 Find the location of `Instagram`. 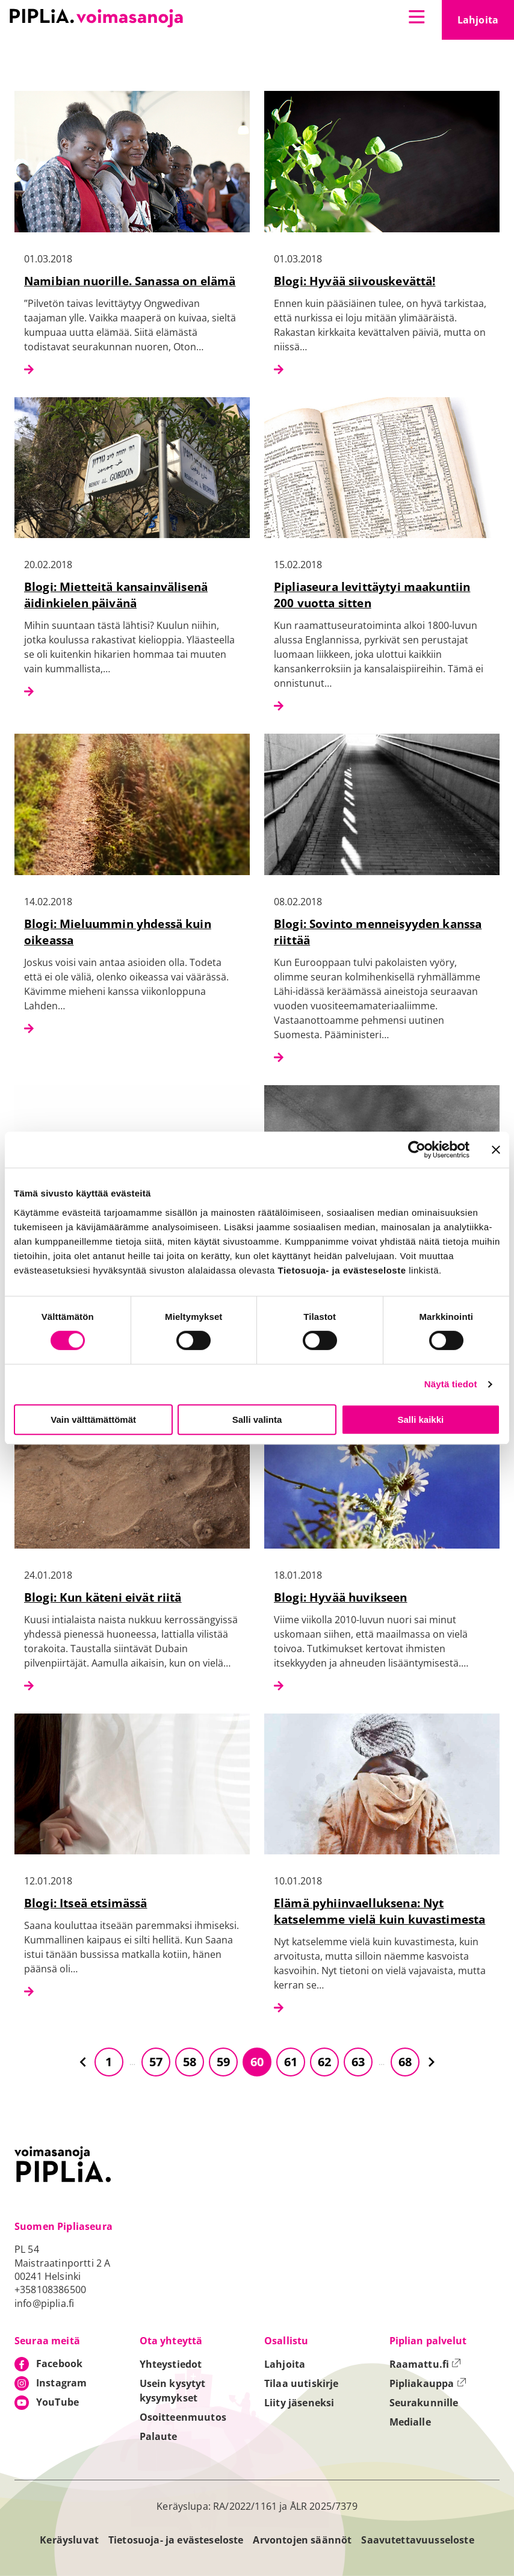

Instagram is located at coordinates (61, 2382).